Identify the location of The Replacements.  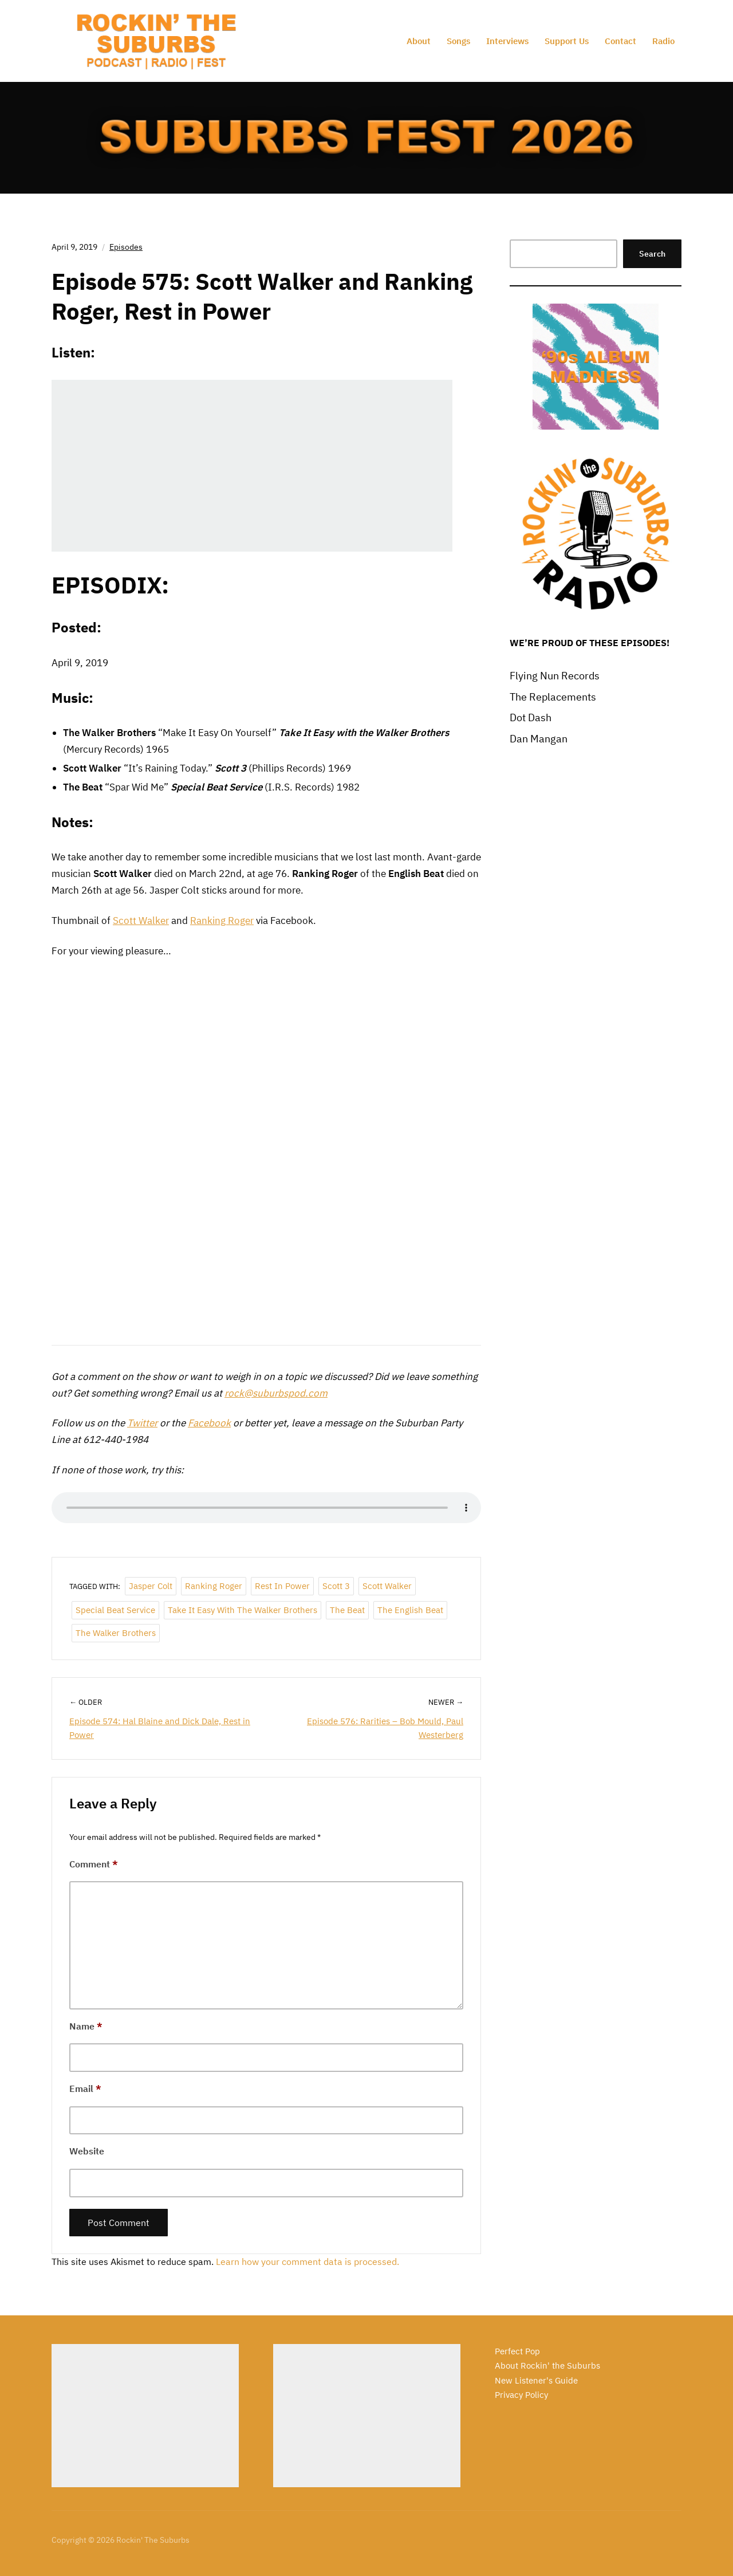
(553, 696).